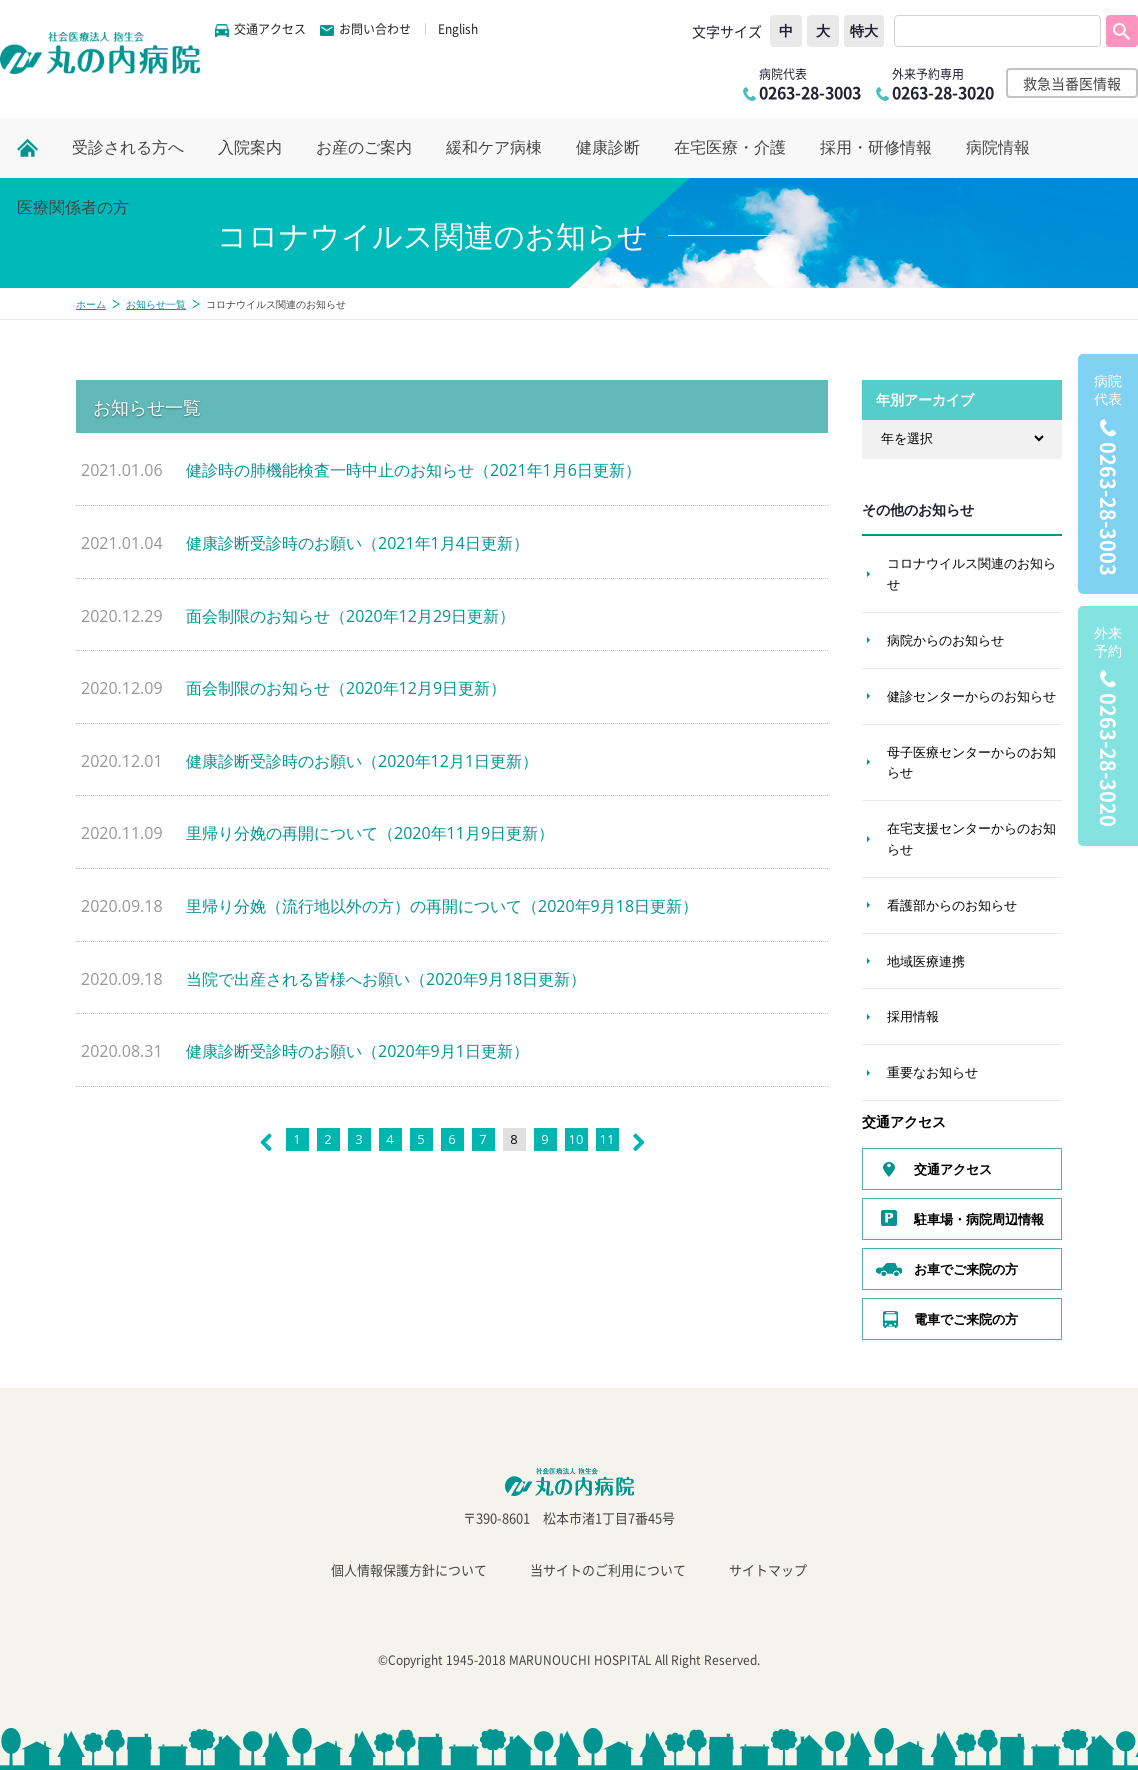 The height and width of the screenshot is (1770, 1138). Describe the element at coordinates (913, 1016) in the screenshot. I see `採用情報` at that location.